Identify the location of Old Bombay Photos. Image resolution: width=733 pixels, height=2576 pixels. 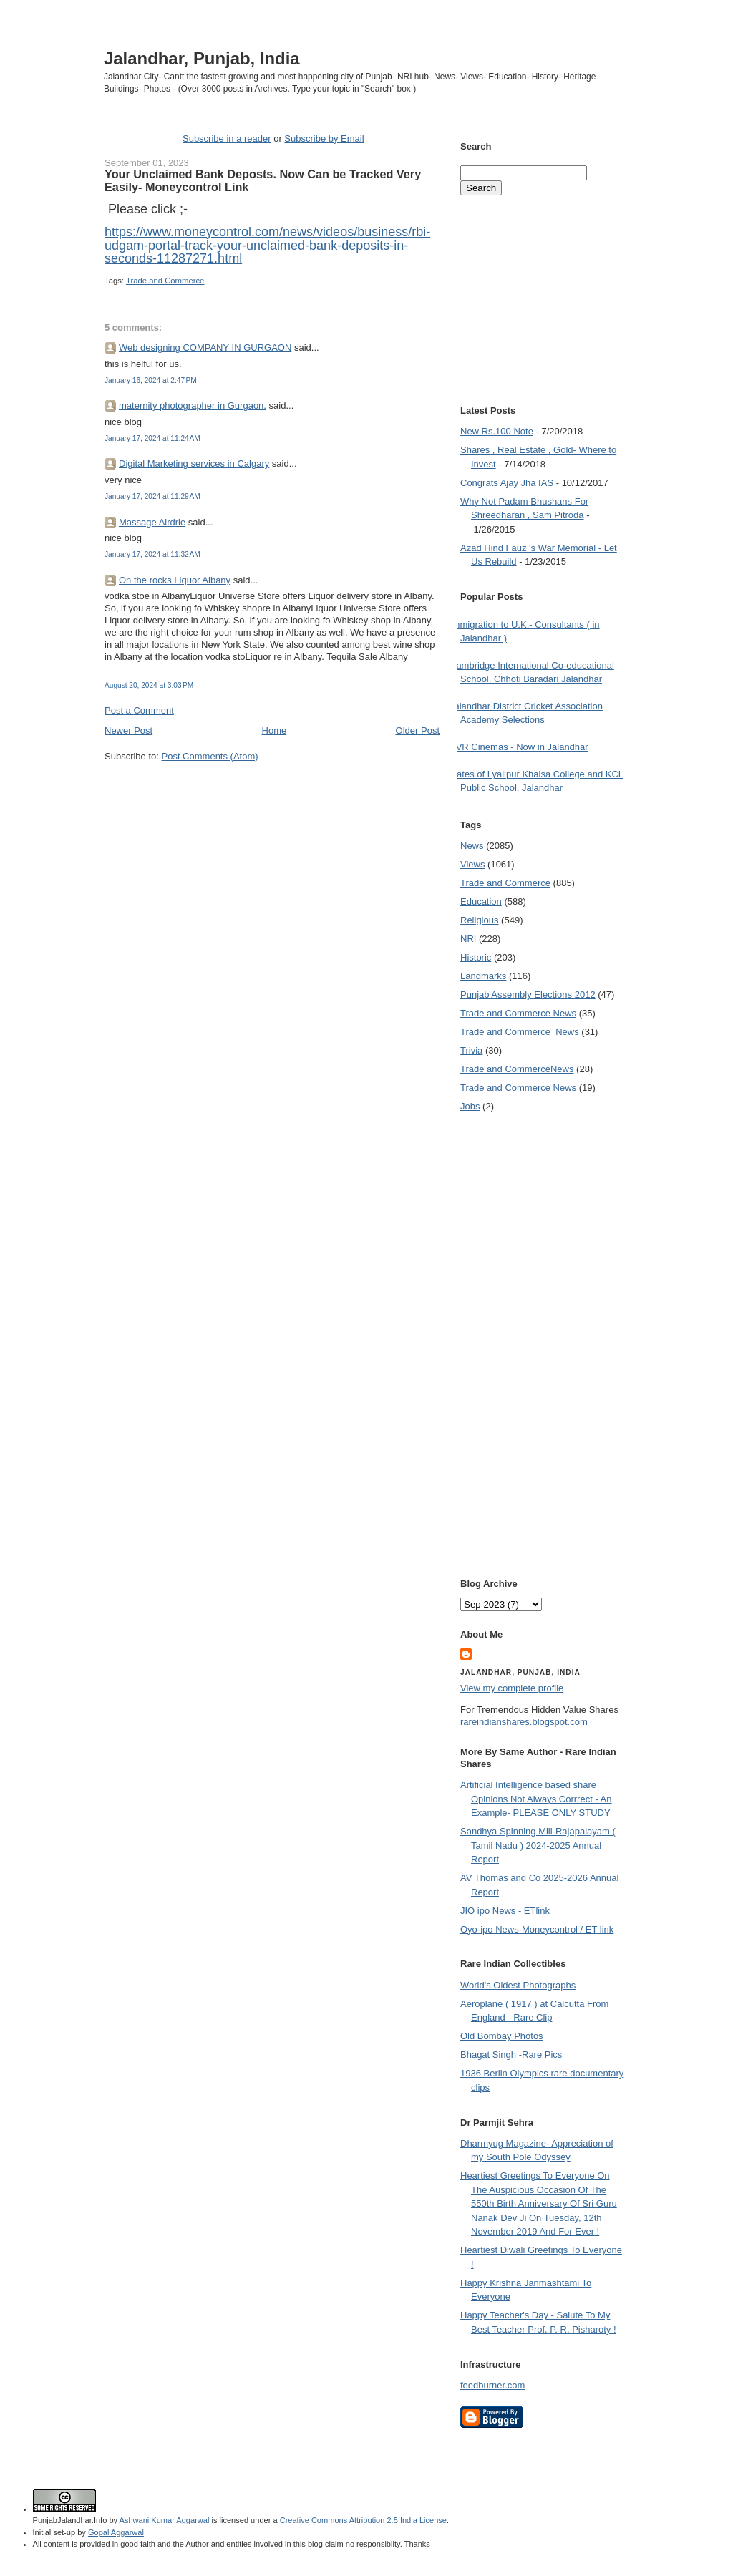
(501, 2036).